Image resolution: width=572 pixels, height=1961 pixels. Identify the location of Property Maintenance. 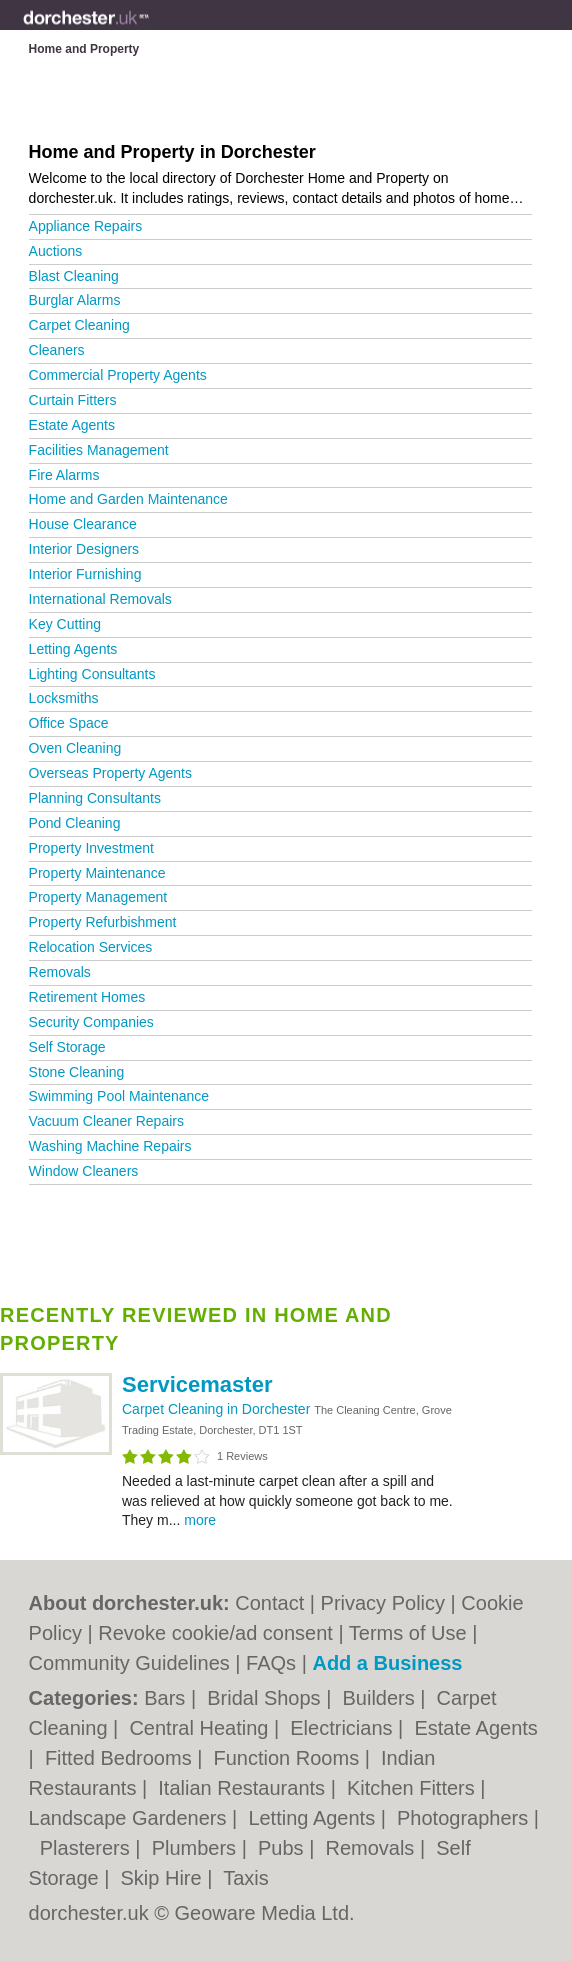
(97, 873).